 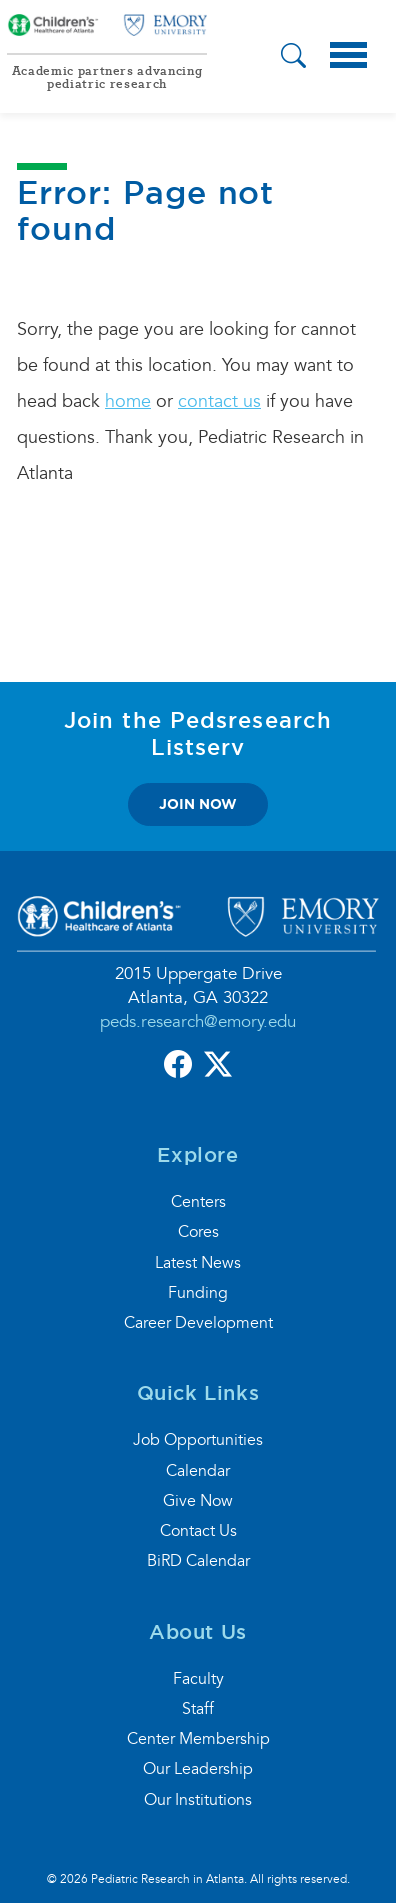 What do you see at coordinates (293, 58) in the screenshot?
I see `[button]` at bounding box center [293, 58].